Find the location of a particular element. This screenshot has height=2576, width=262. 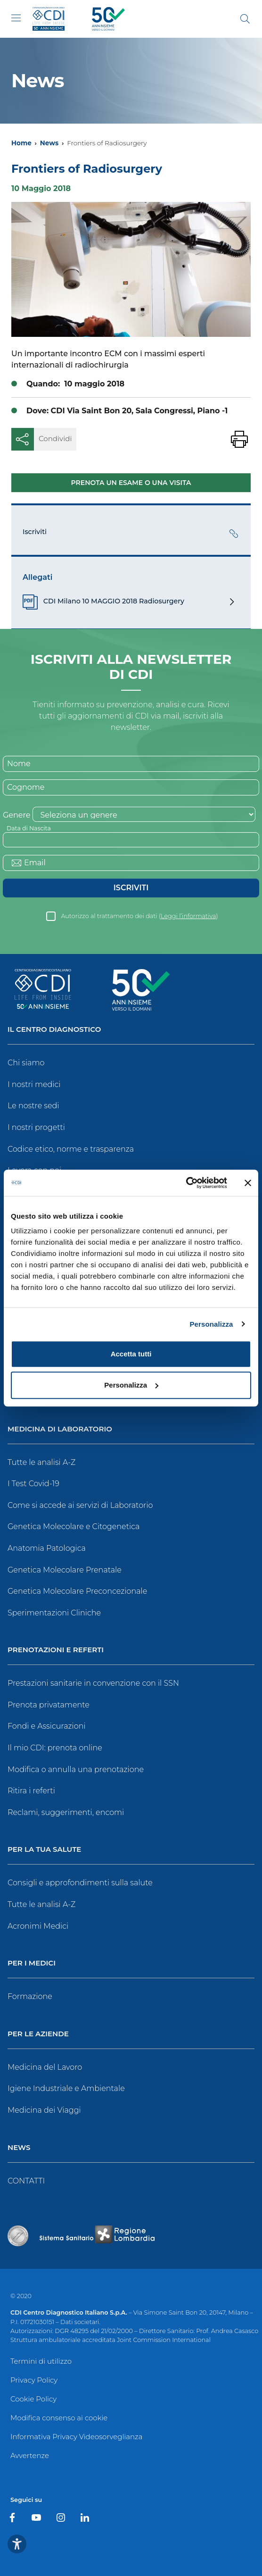

Prenota privatamente is located at coordinates (49, 1704).